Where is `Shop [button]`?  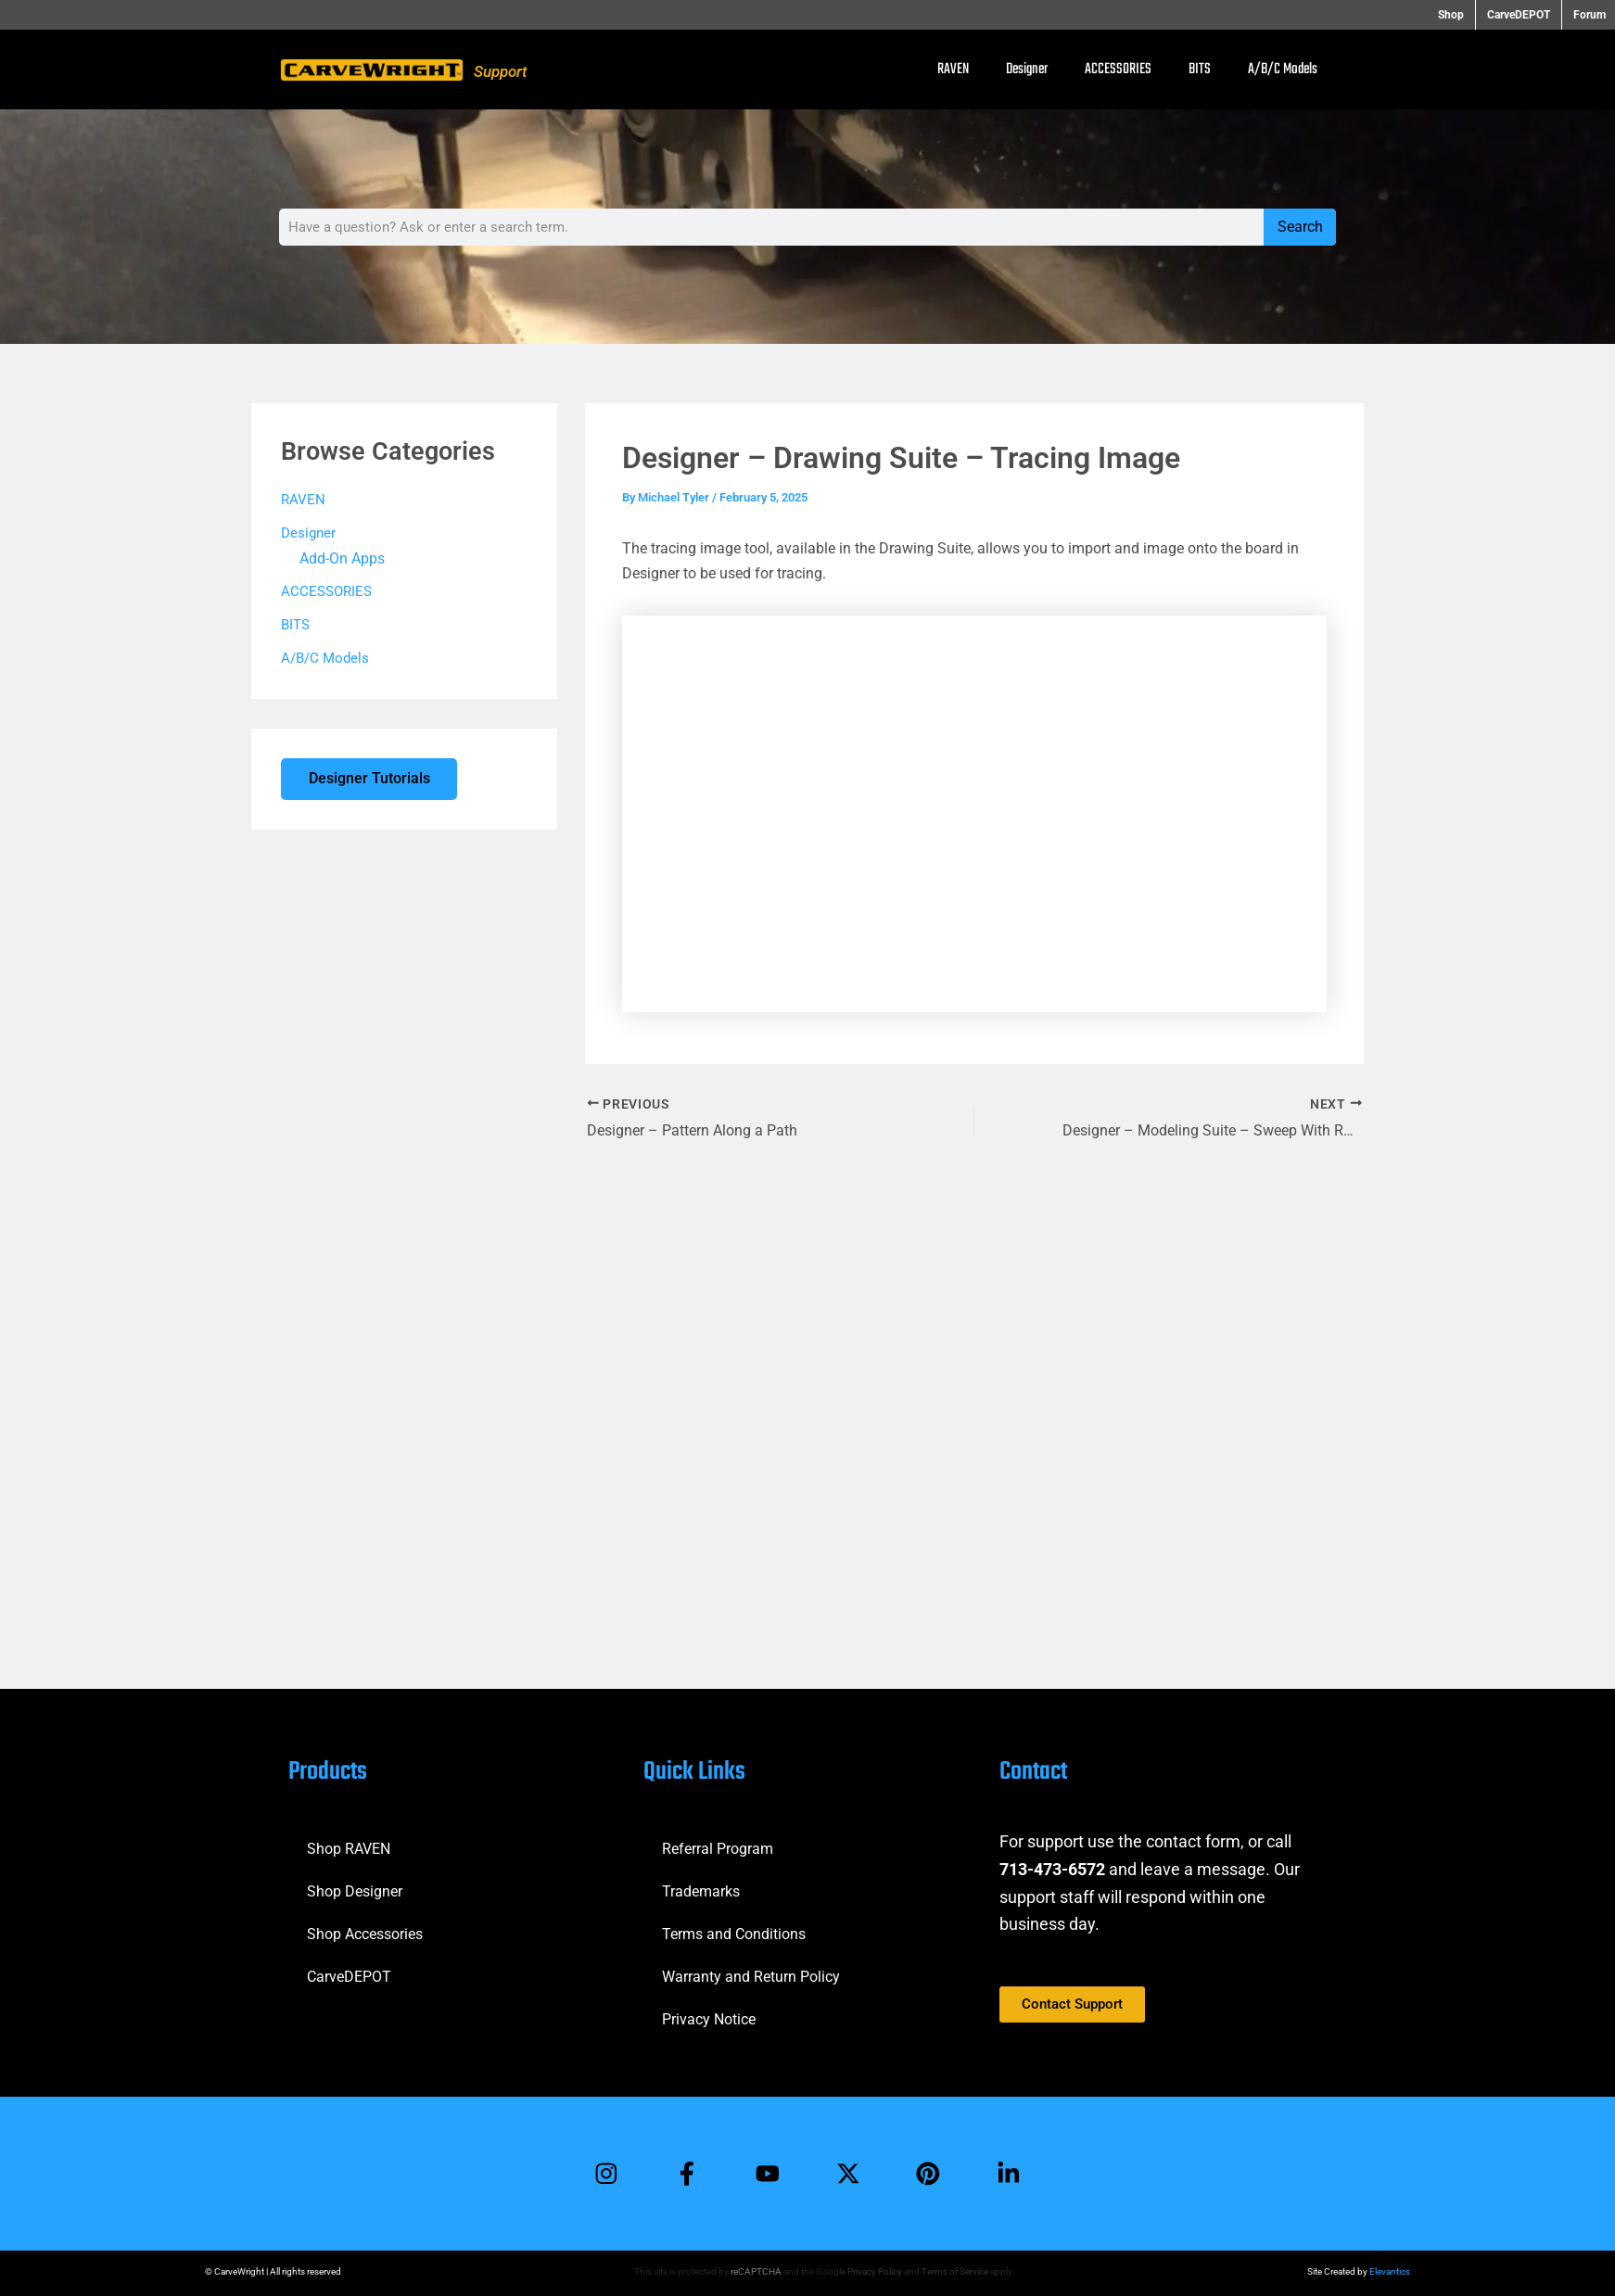 Shop [button] is located at coordinates (1458, 14).